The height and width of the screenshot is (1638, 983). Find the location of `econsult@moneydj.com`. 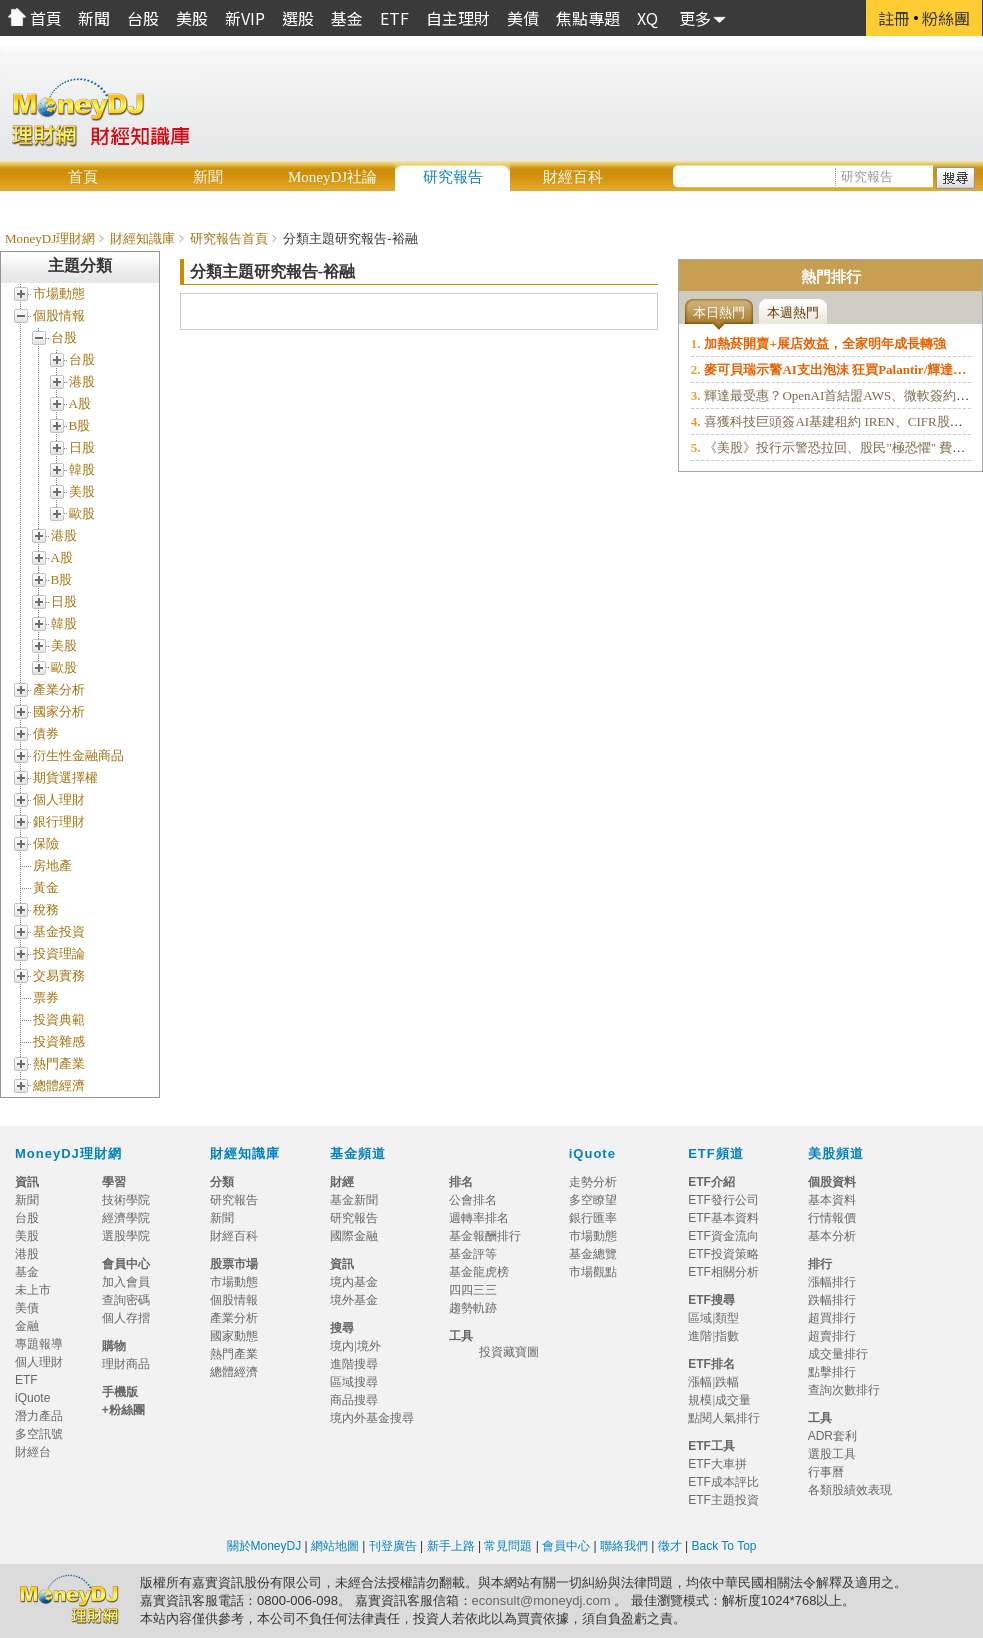

econsult@moneydj.com is located at coordinates (541, 1600).